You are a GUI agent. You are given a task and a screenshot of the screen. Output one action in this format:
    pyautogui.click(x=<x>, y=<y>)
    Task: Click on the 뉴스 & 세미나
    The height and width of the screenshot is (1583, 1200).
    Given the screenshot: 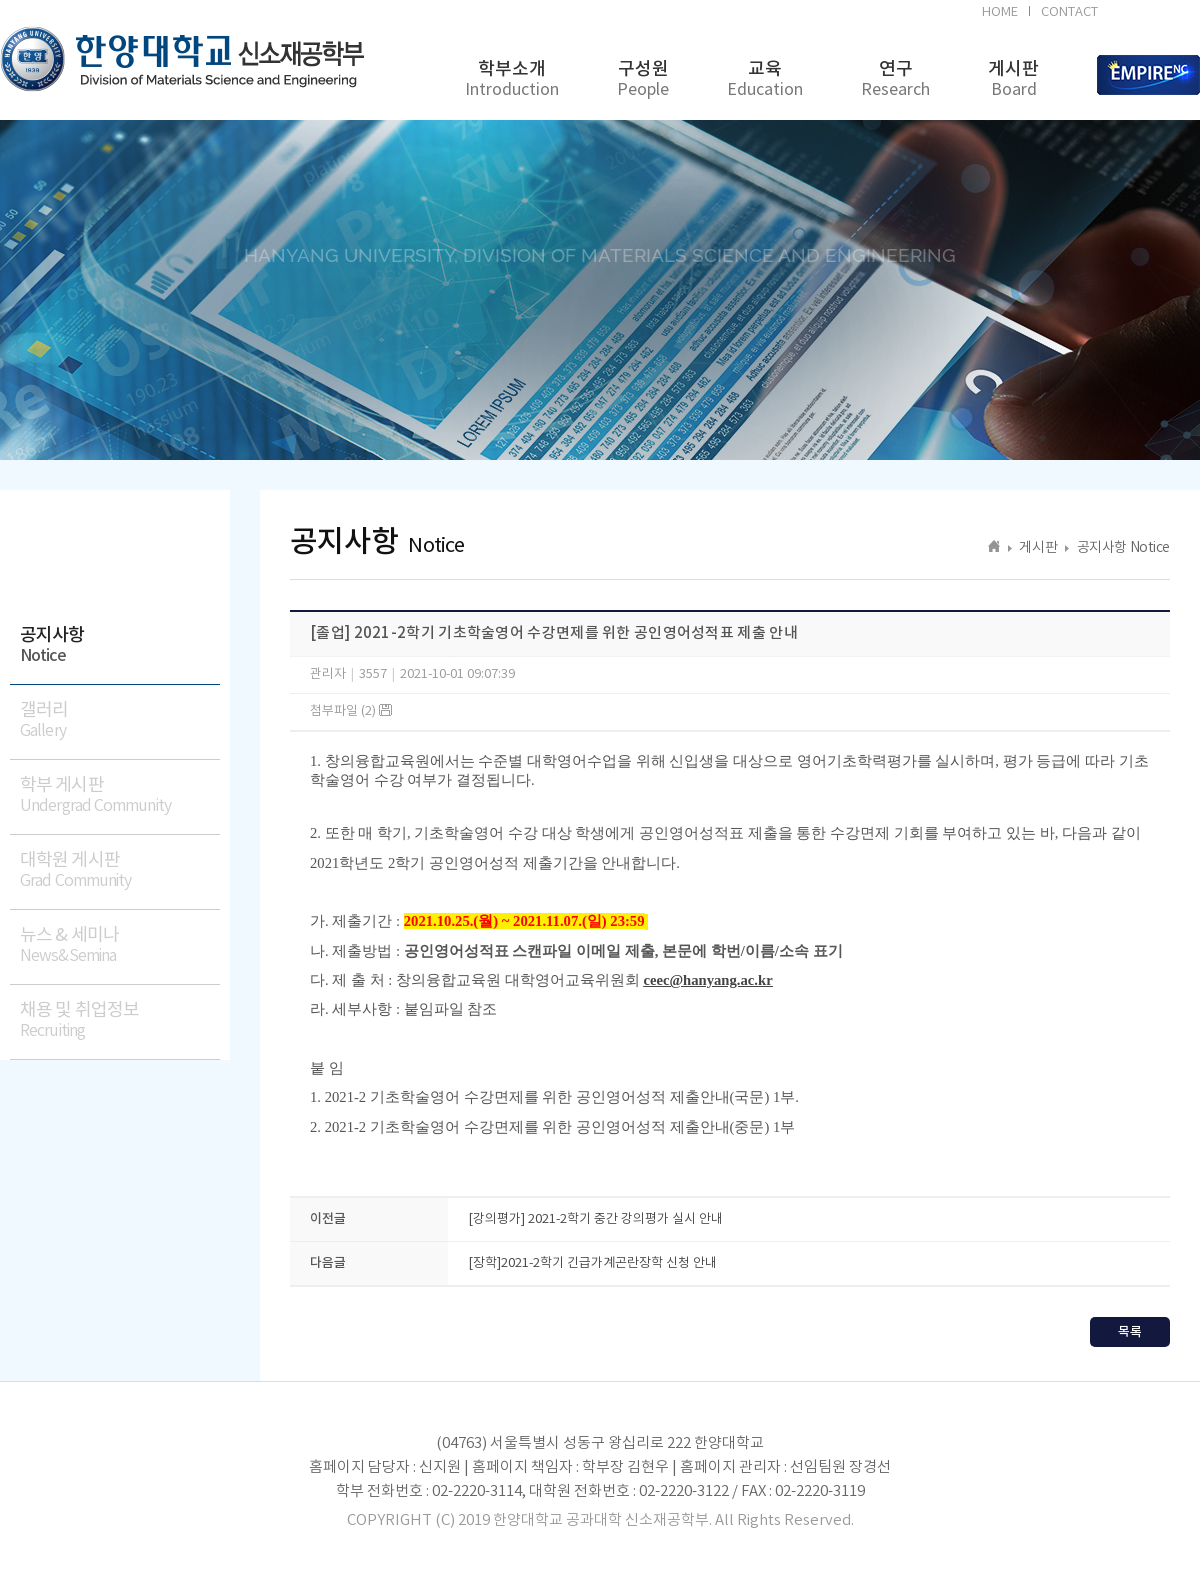 What is the action you would take?
    pyautogui.click(x=120, y=945)
    